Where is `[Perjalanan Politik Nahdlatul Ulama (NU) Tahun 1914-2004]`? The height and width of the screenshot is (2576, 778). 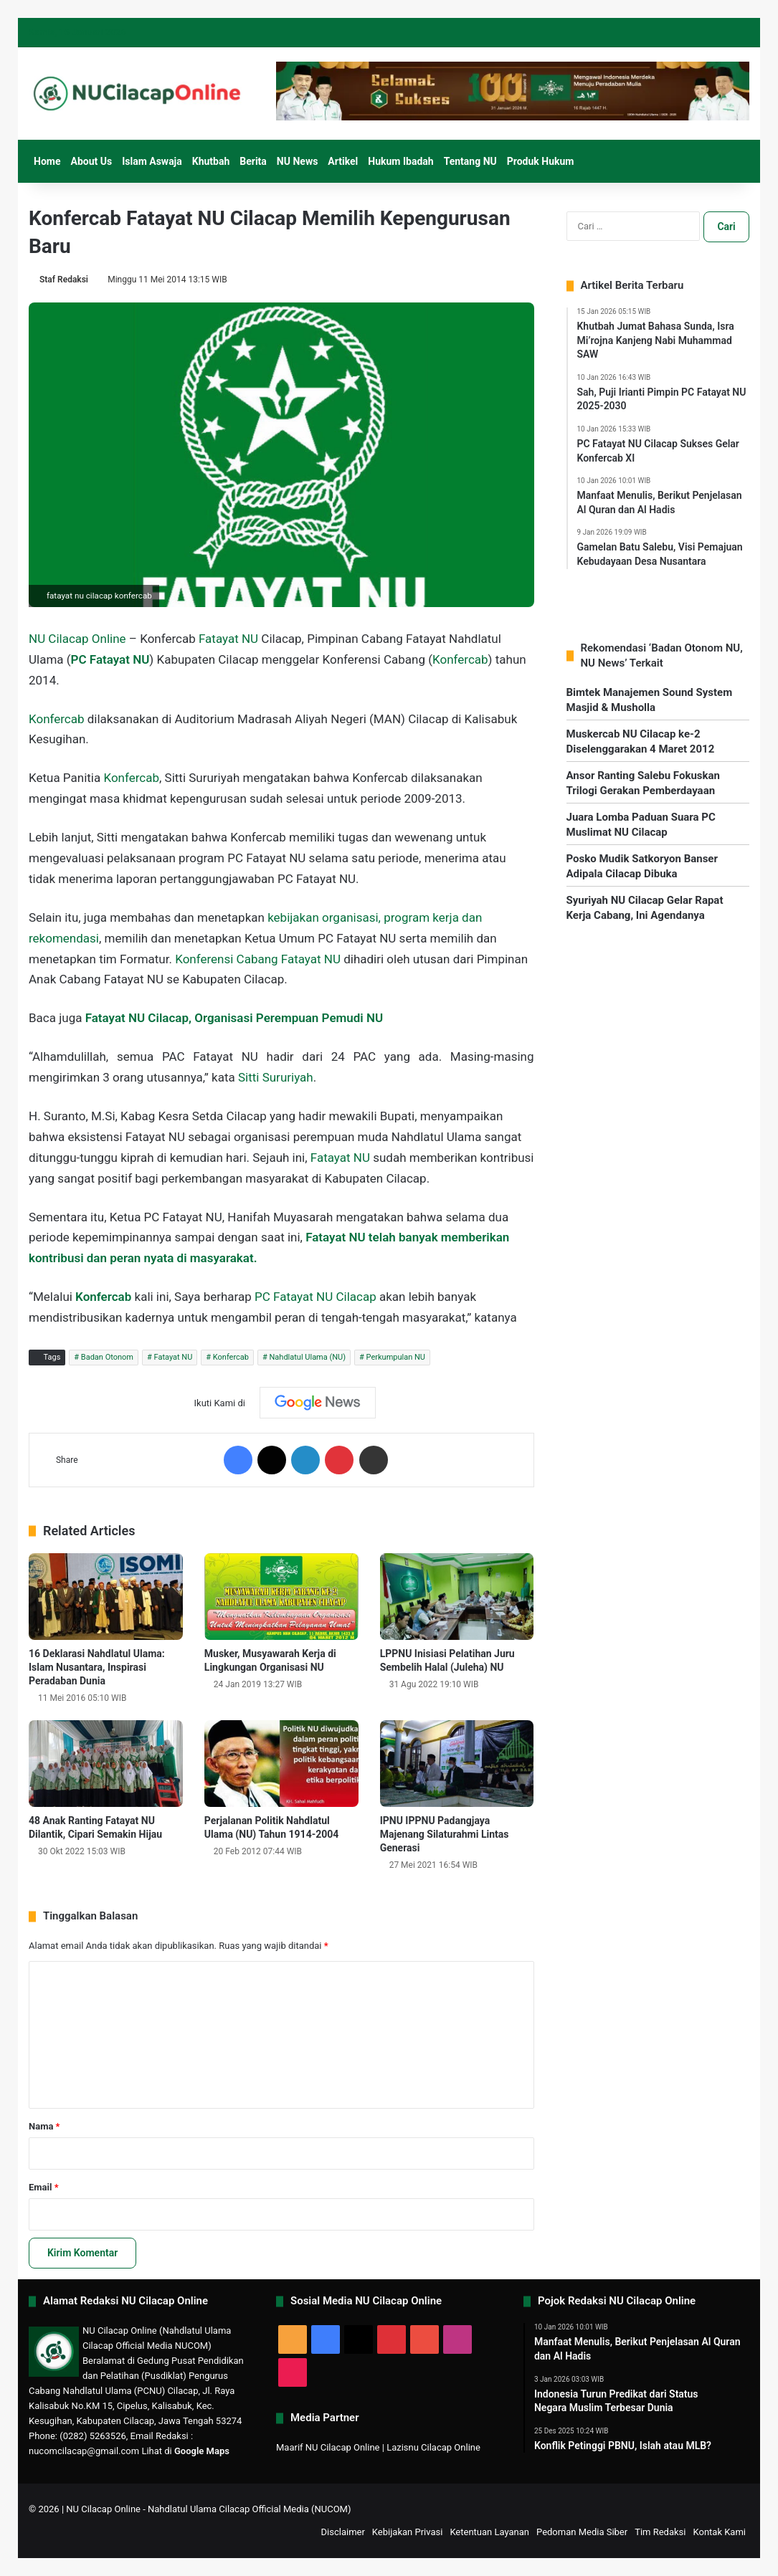
[Perjalanan Politik Nahdlatul Ulama (NU) Tahun 1914-2004] is located at coordinates (281, 1763).